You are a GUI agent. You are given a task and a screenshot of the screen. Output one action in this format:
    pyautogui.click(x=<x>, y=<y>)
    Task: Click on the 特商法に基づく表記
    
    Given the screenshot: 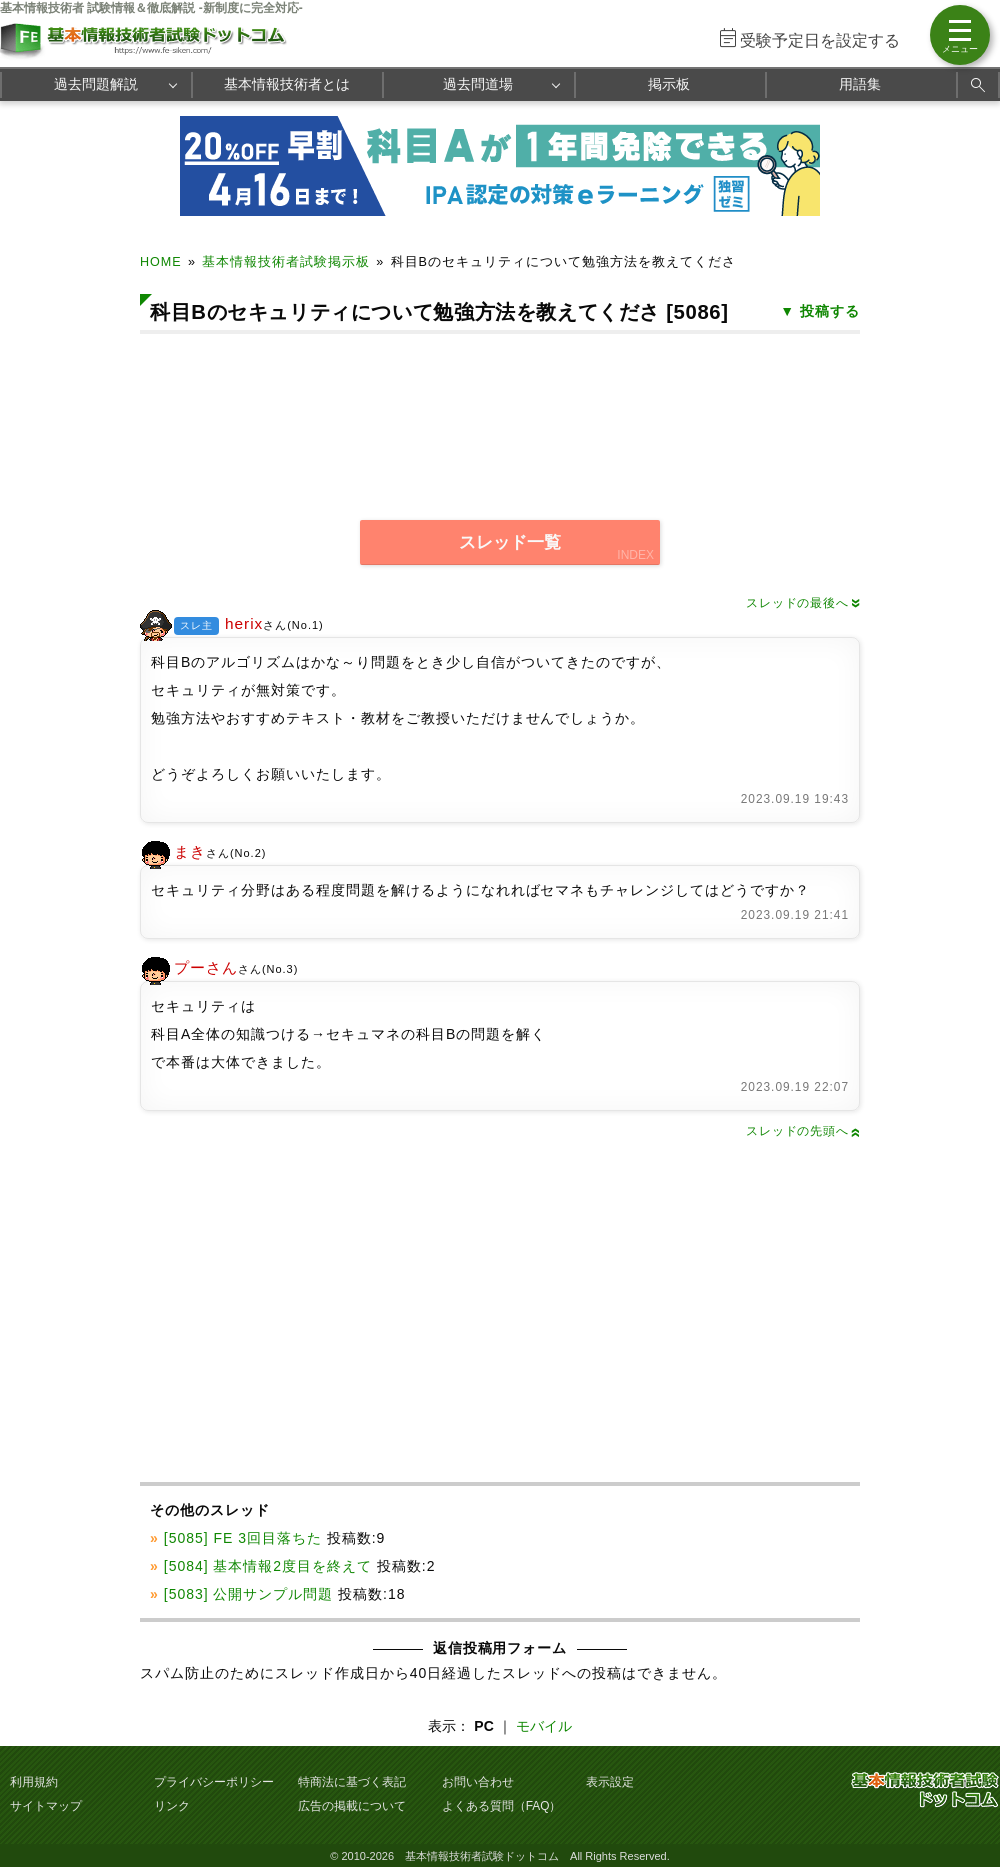 What is the action you would take?
    pyautogui.click(x=352, y=1782)
    